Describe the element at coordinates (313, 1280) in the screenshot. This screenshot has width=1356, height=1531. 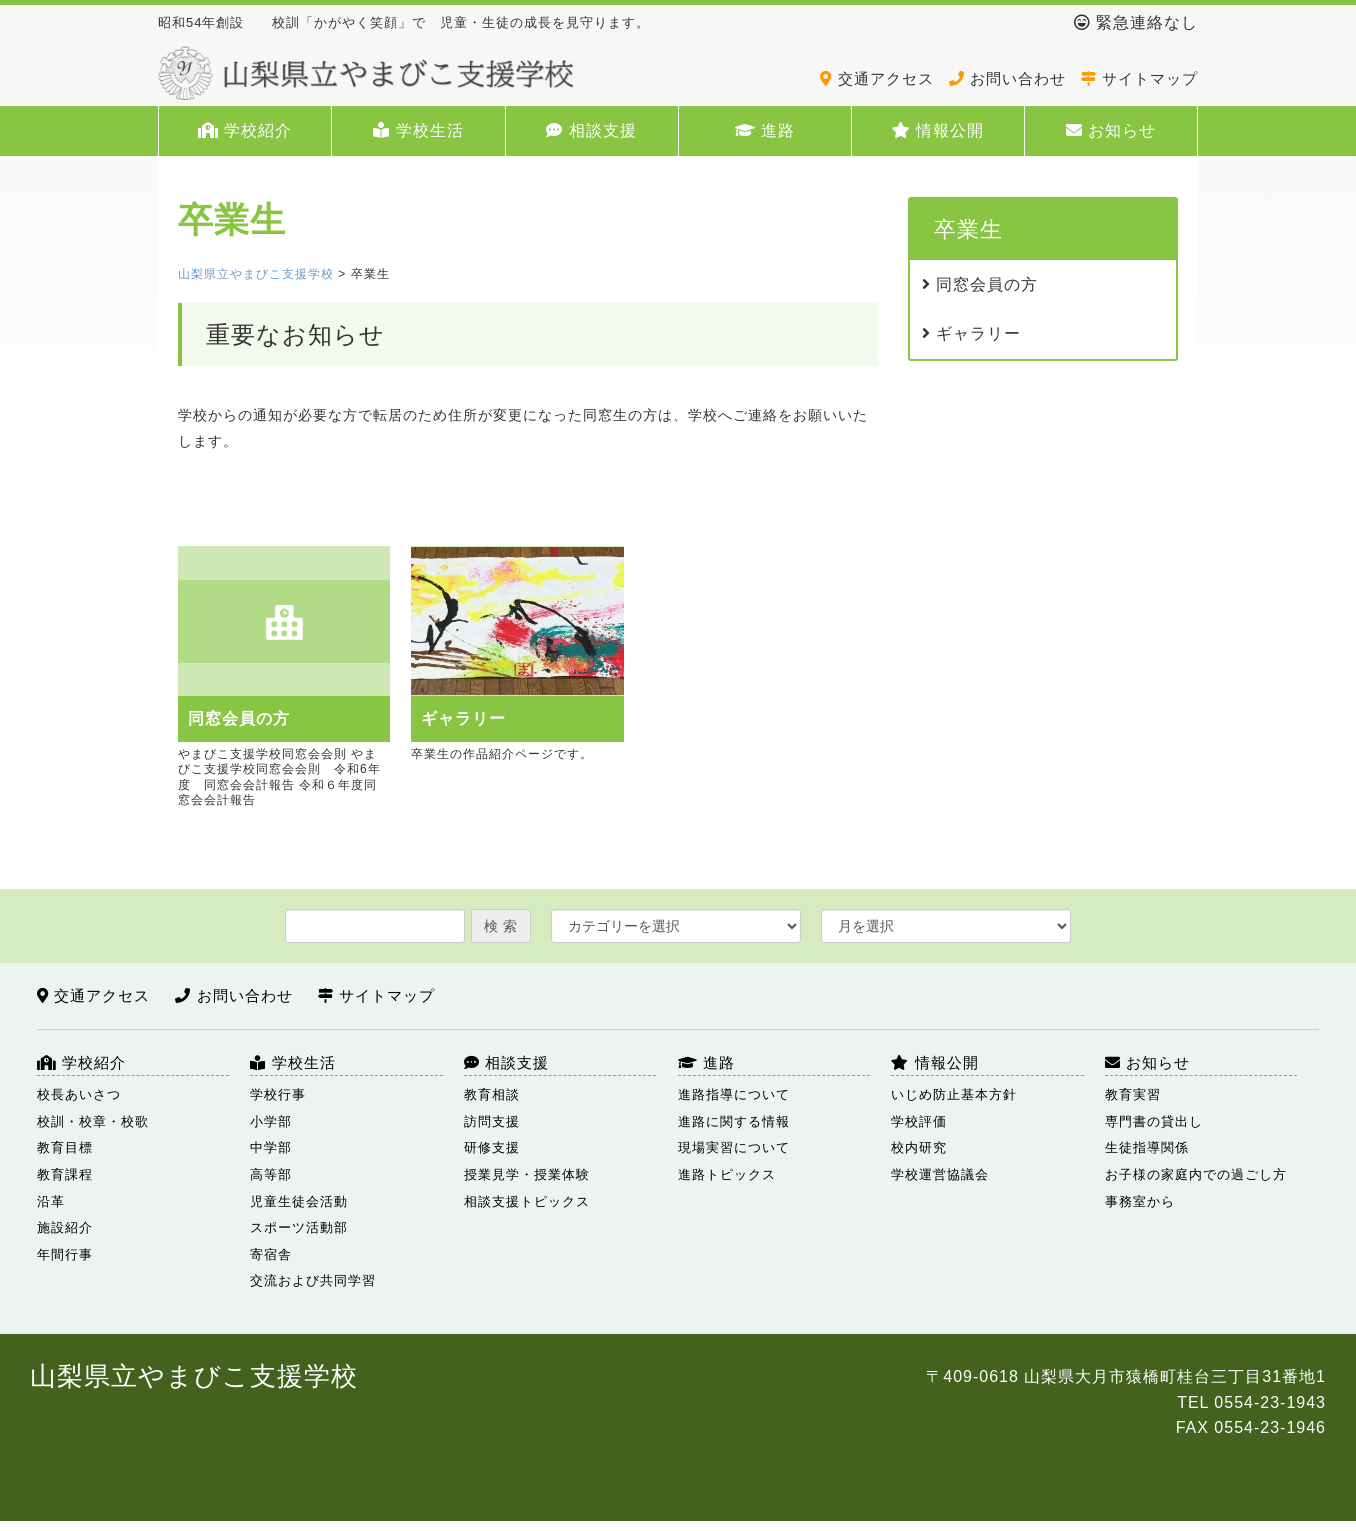
I see `交流および共同学習` at that location.